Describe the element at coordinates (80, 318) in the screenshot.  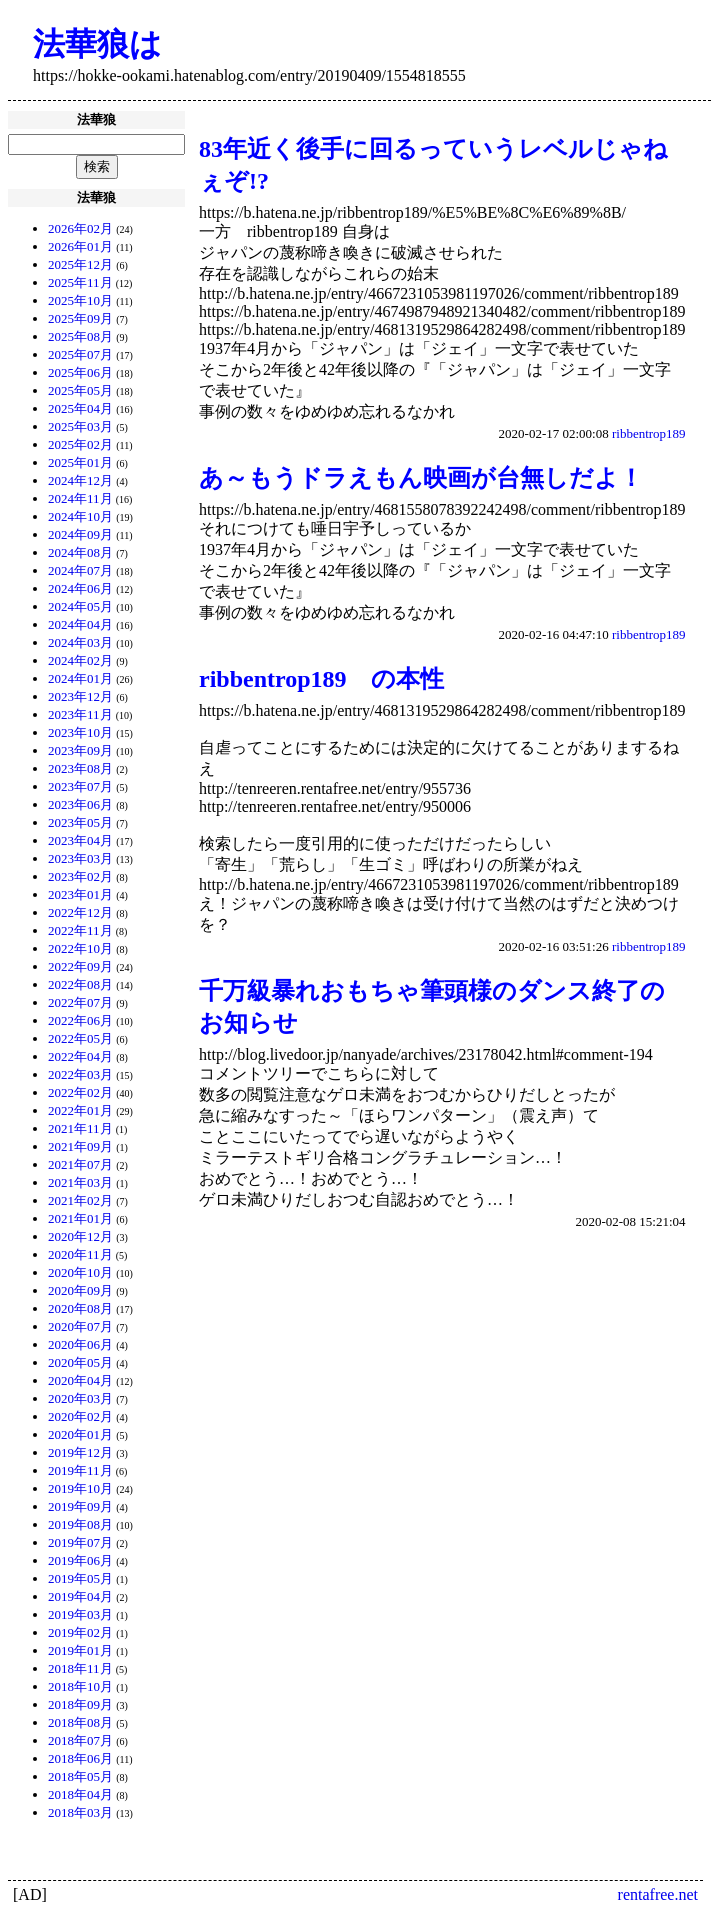
I see `2025年09月` at that location.